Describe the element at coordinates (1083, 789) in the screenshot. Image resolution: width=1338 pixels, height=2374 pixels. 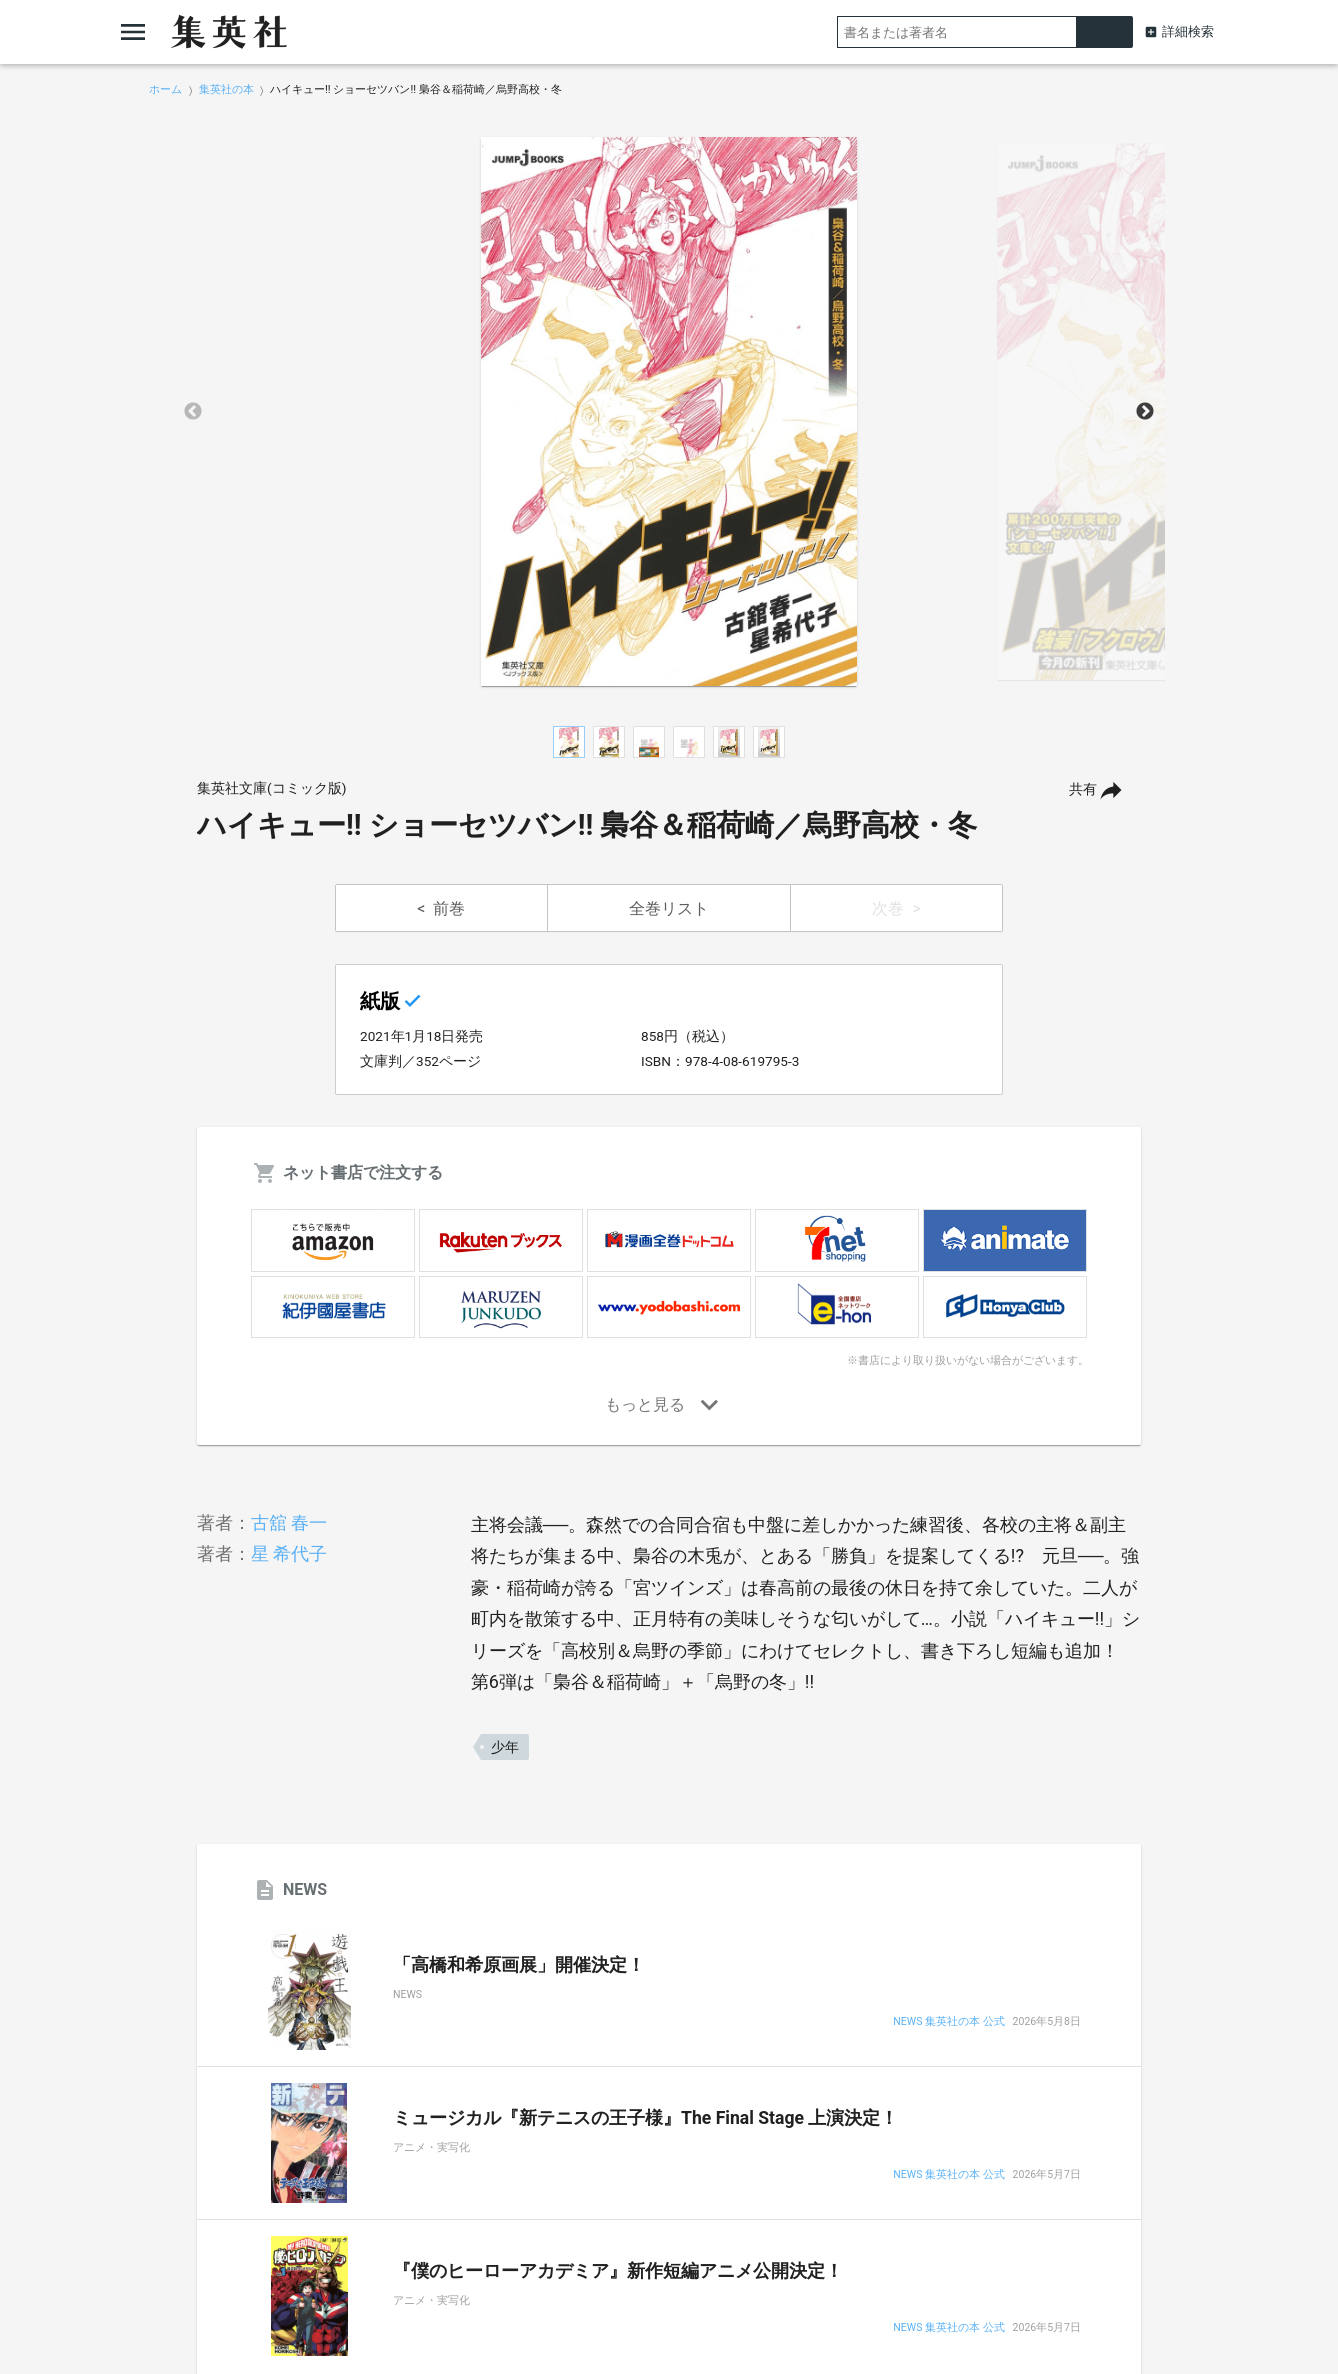
I see `共有` at that location.